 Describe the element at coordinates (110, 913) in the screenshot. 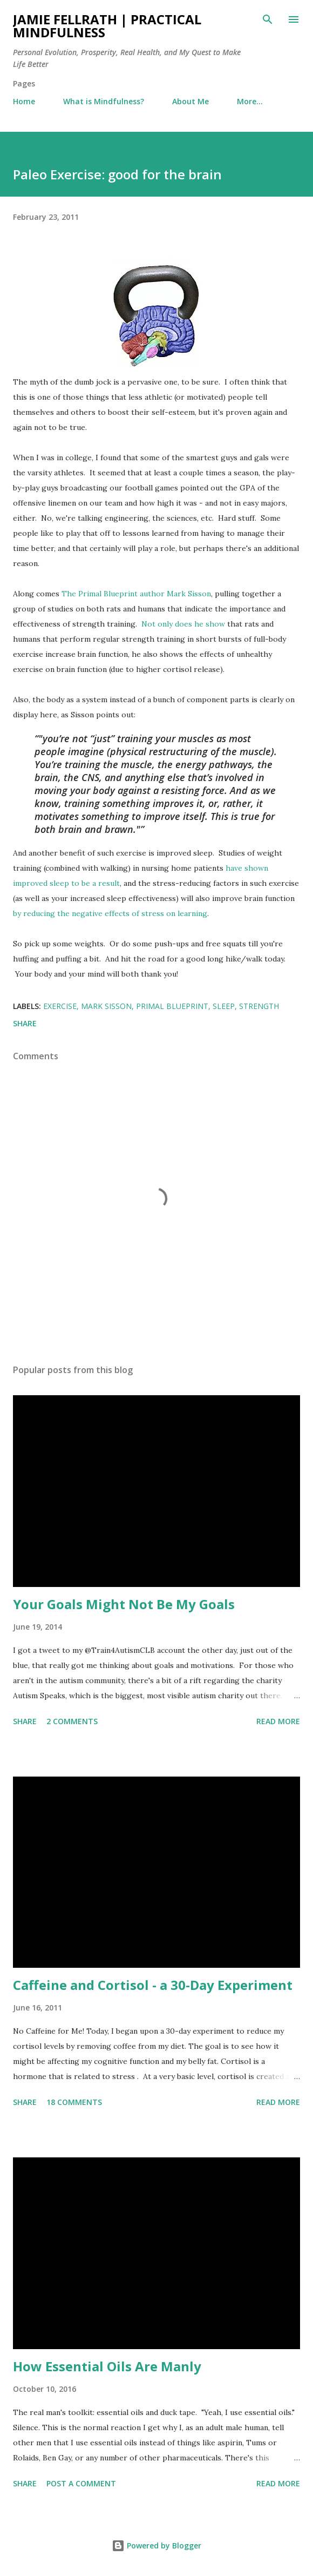

I see `by reducing the negative effects of stress on learning` at that location.